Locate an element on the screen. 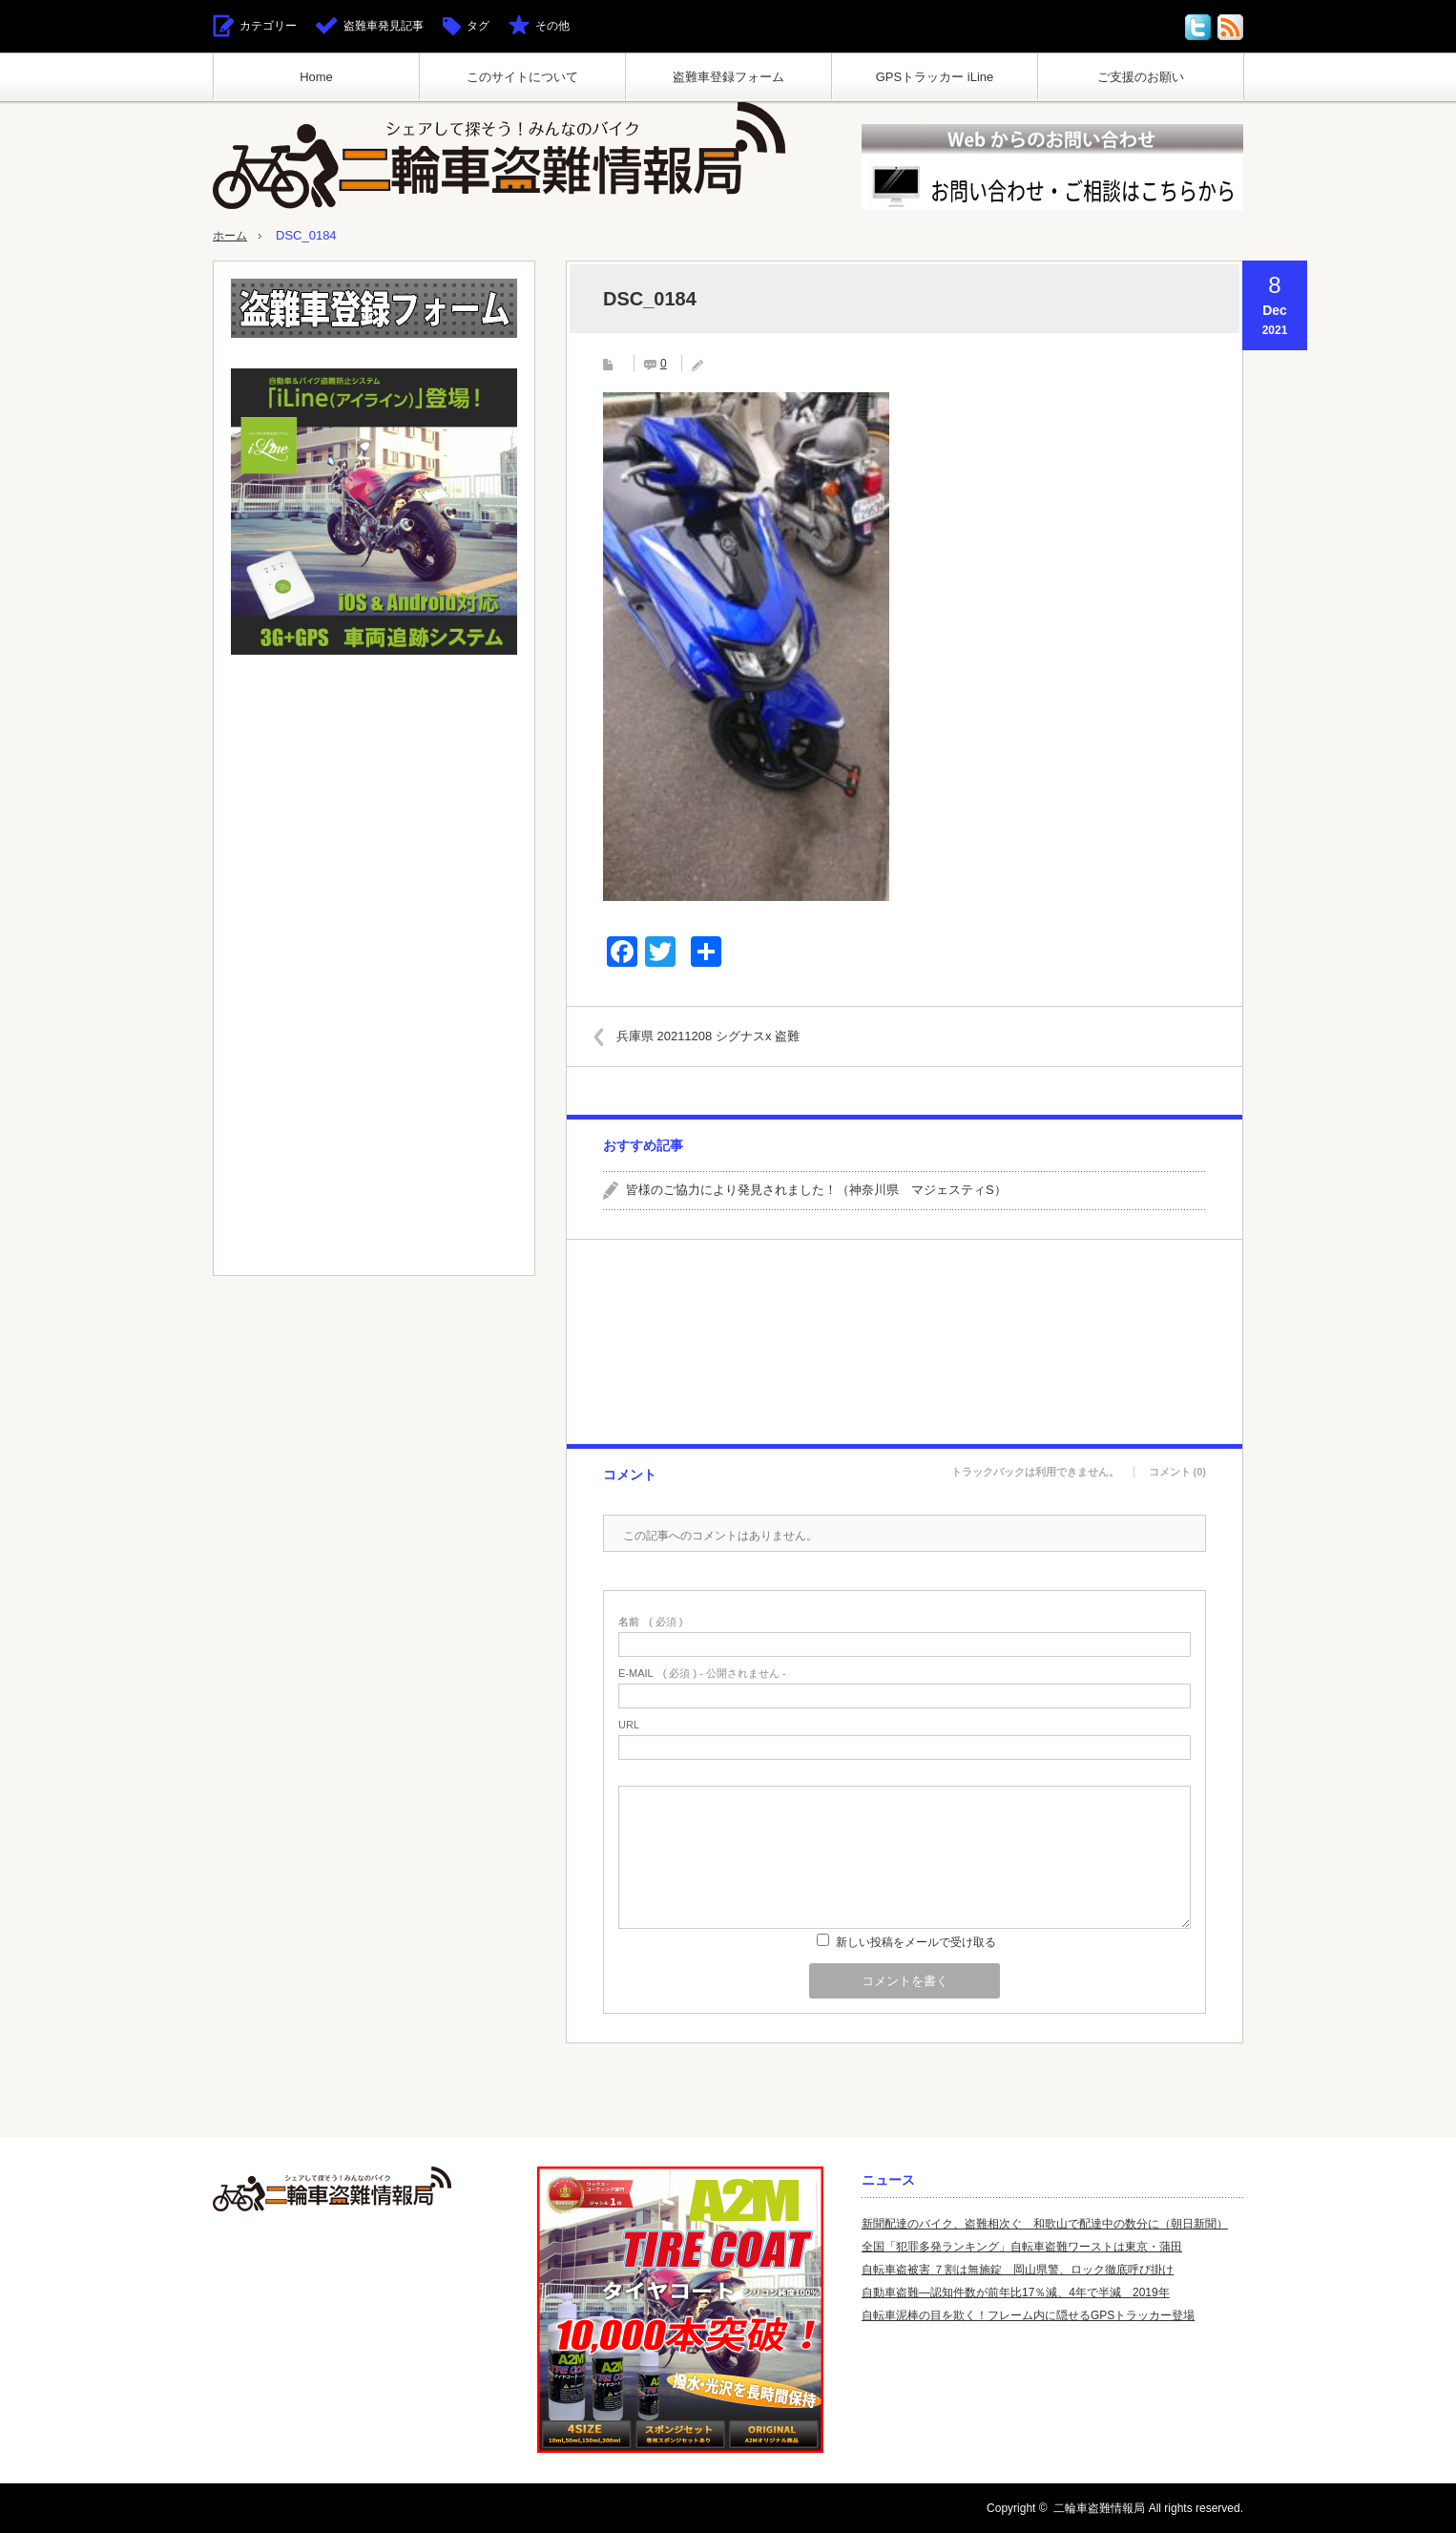 This screenshot has height=2533, width=1456. ご支援のお願い is located at coordinates (1140, 77).